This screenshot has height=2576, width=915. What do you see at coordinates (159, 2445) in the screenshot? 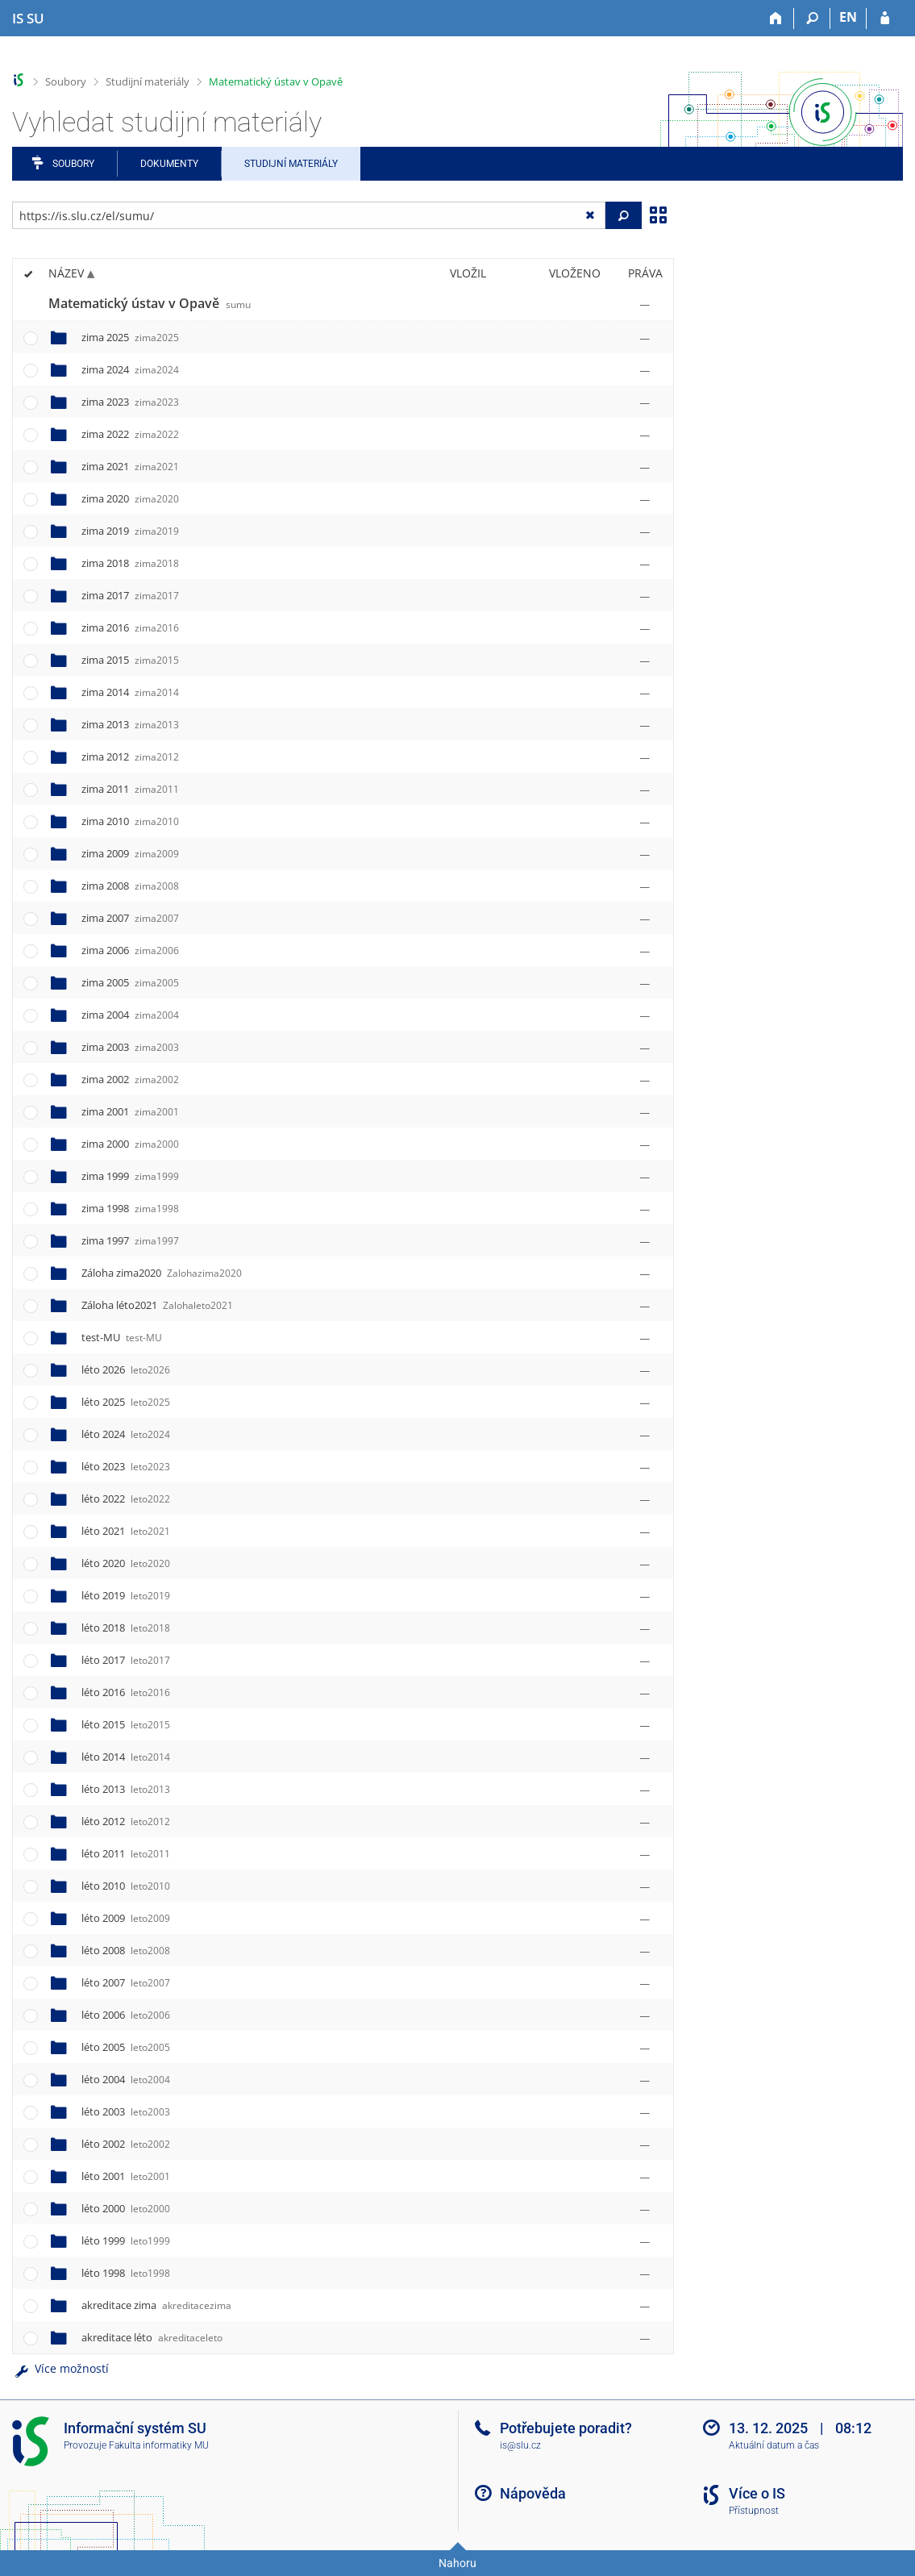
I see `Fakulta informatiky MU` at bounding box center [159, 2445].